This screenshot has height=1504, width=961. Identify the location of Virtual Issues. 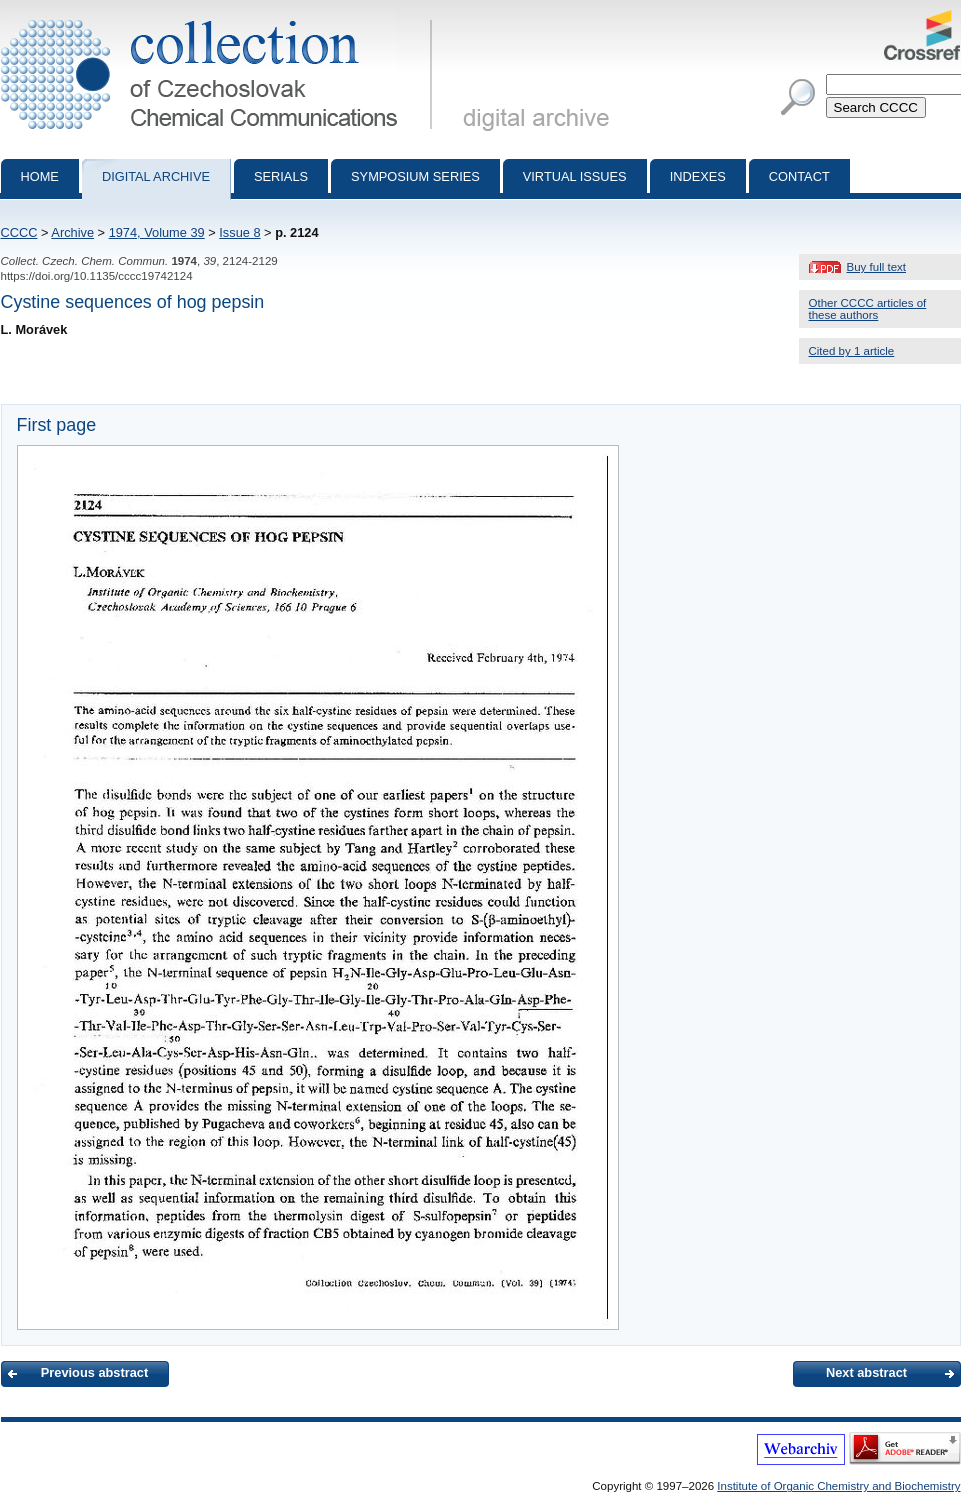
(575, 176).